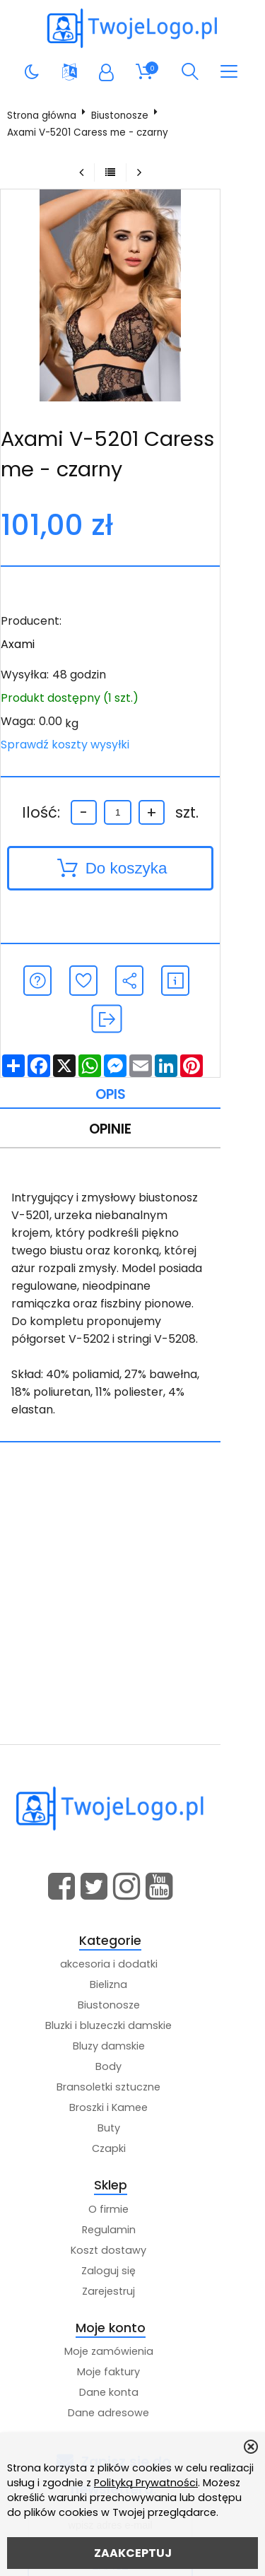 The image size is (265, 2576). Describe the element at coordinates (131, 2159) in the screenshot. I see `Regulamin` at that location.